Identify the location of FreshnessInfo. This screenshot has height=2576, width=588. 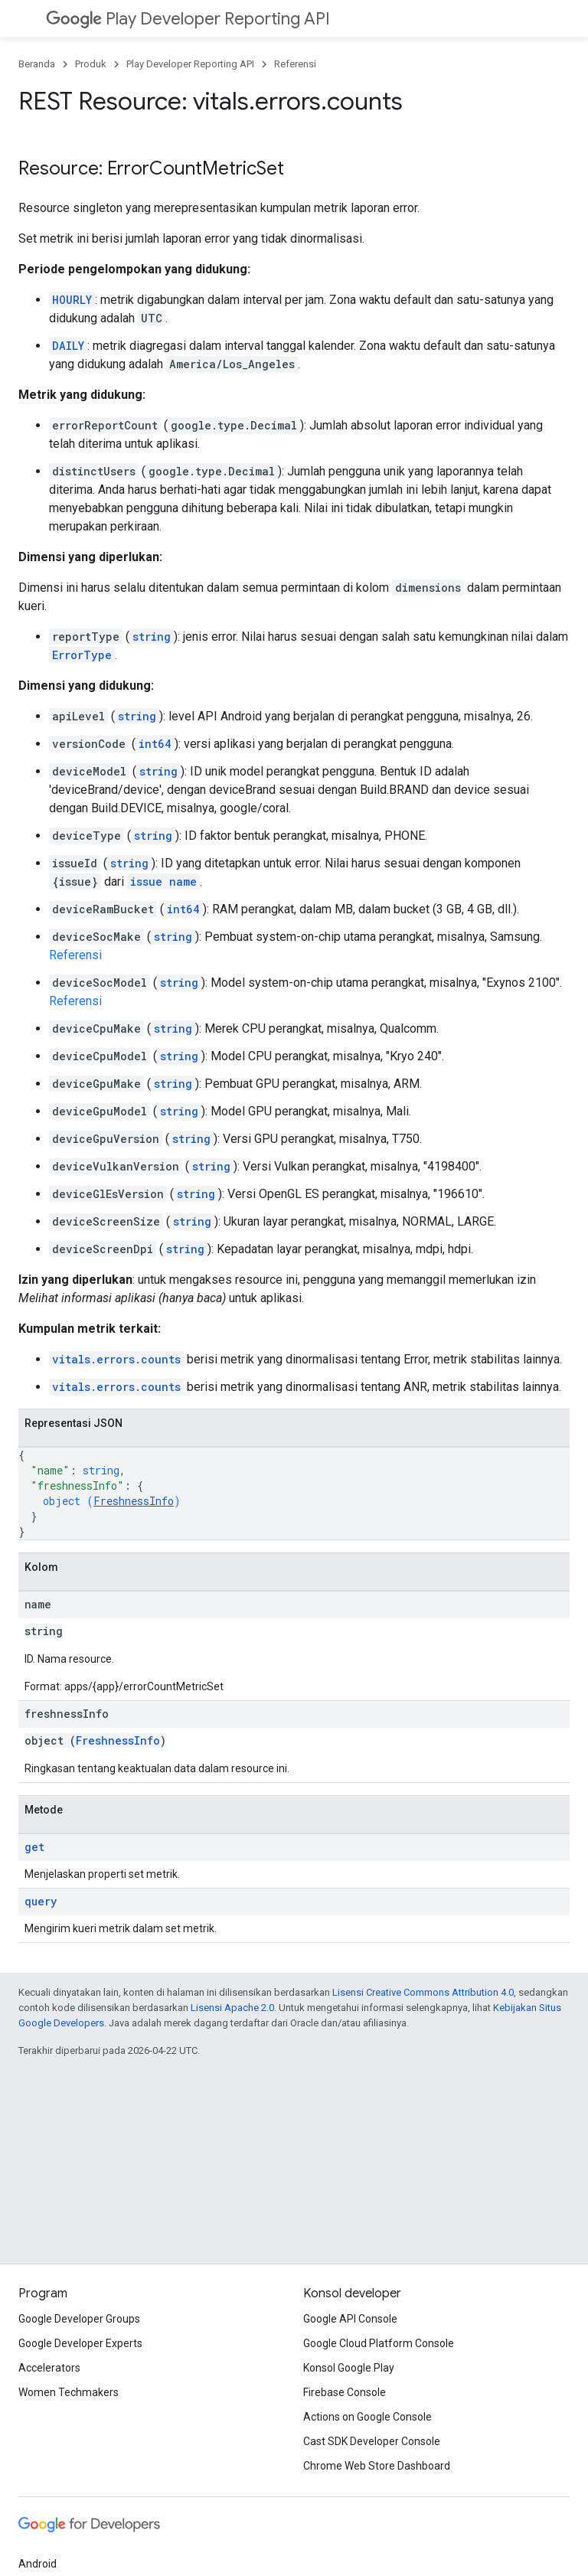
(133, 1501).